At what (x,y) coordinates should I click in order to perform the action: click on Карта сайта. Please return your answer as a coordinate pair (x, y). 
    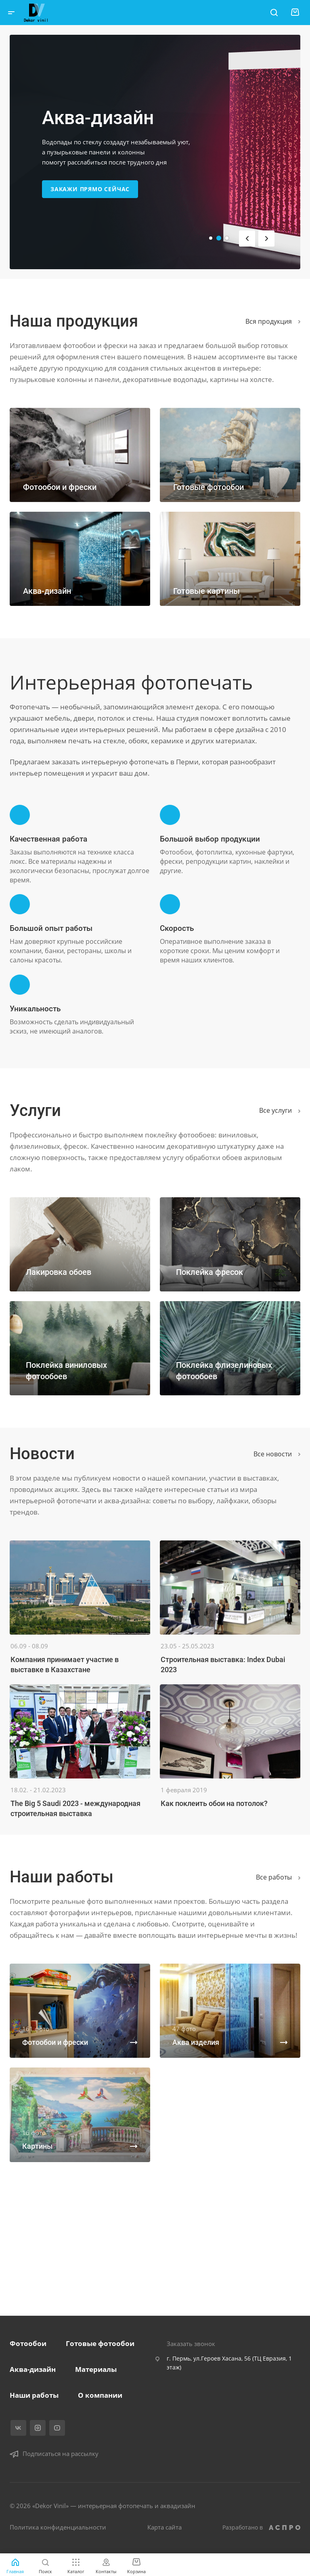
    Looking at the image, I should click on (164, 2527).